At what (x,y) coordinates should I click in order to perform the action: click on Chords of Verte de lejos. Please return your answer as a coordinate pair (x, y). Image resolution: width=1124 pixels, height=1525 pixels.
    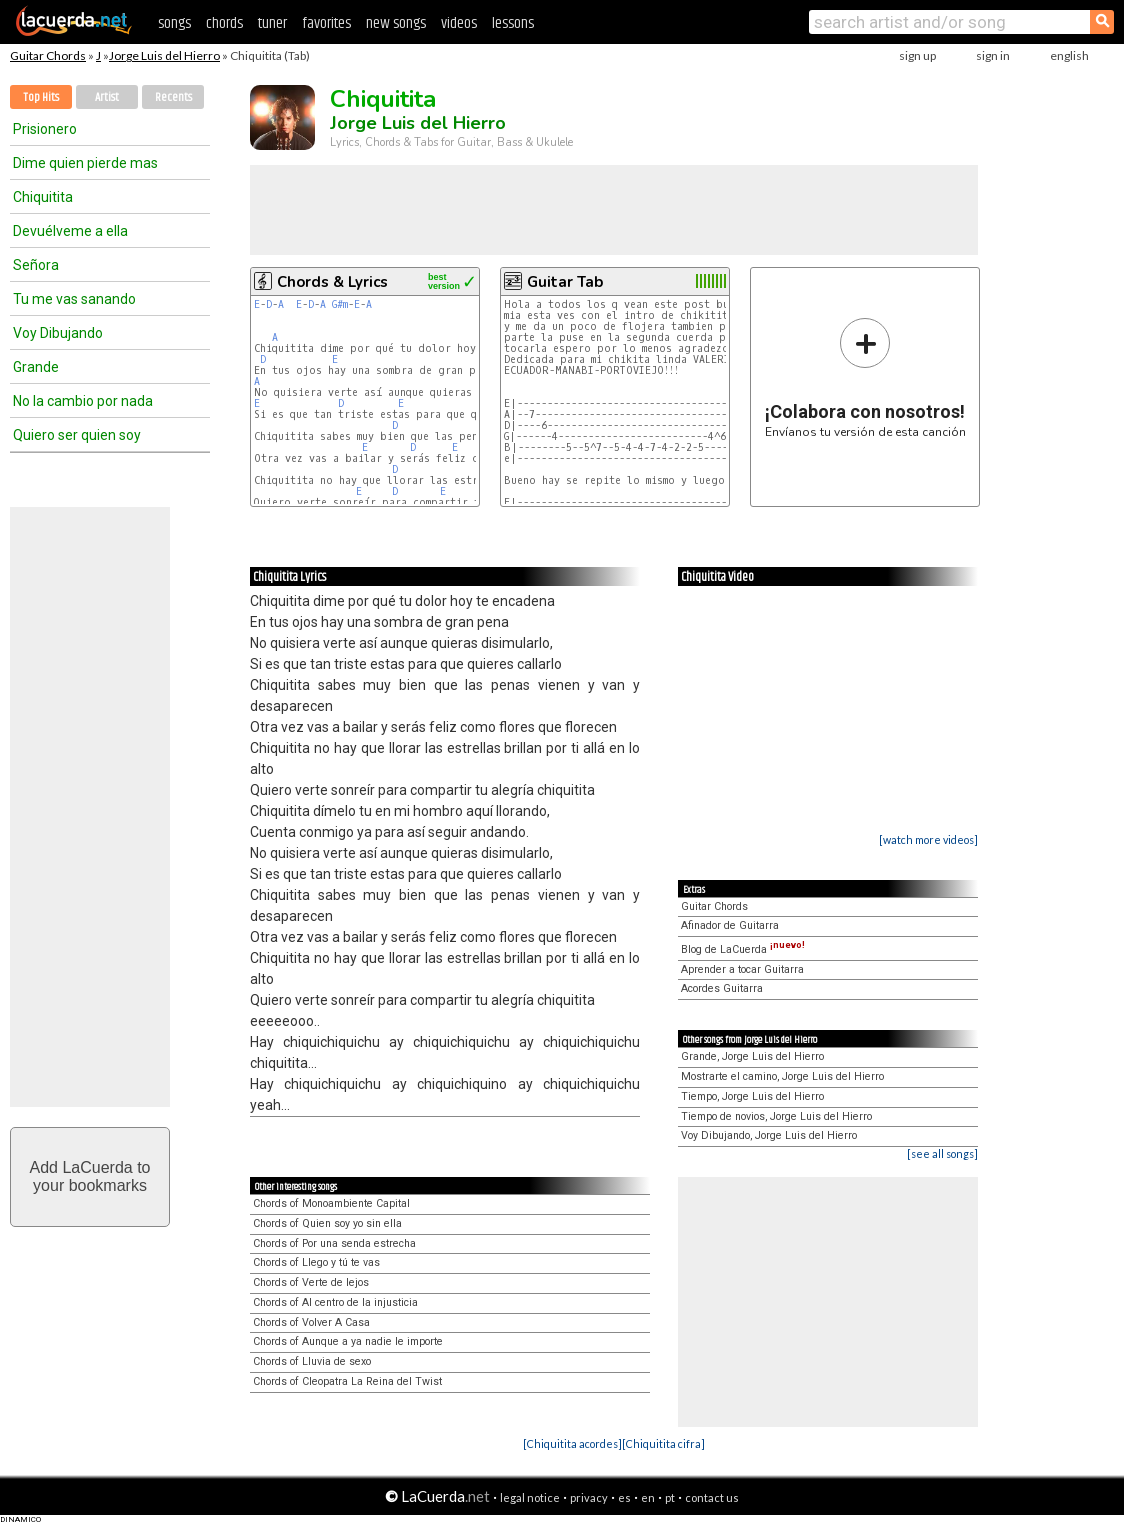
    Looking at the image, I should click on (311, 1282).